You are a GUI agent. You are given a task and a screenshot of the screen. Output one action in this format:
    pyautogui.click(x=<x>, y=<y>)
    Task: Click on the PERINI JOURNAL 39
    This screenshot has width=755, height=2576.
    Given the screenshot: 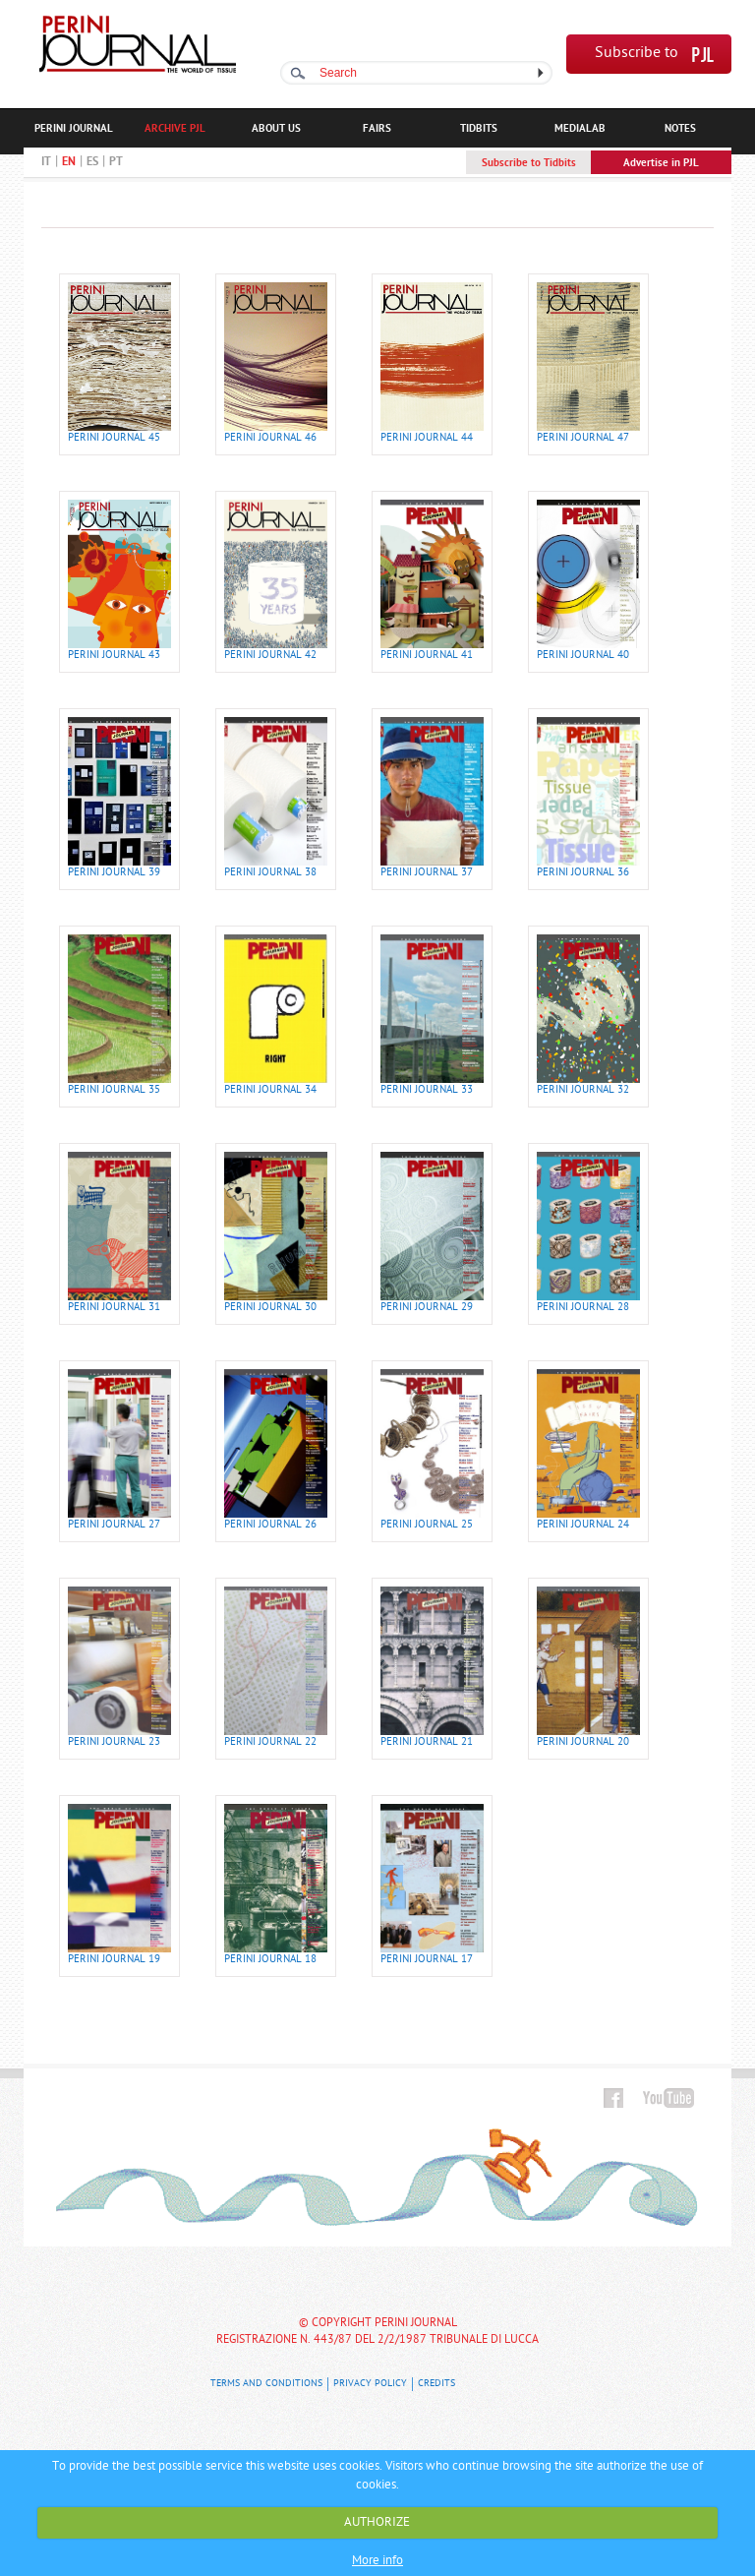 What is the action you would take?
    pyautogui.click(x=114, y=873)
    